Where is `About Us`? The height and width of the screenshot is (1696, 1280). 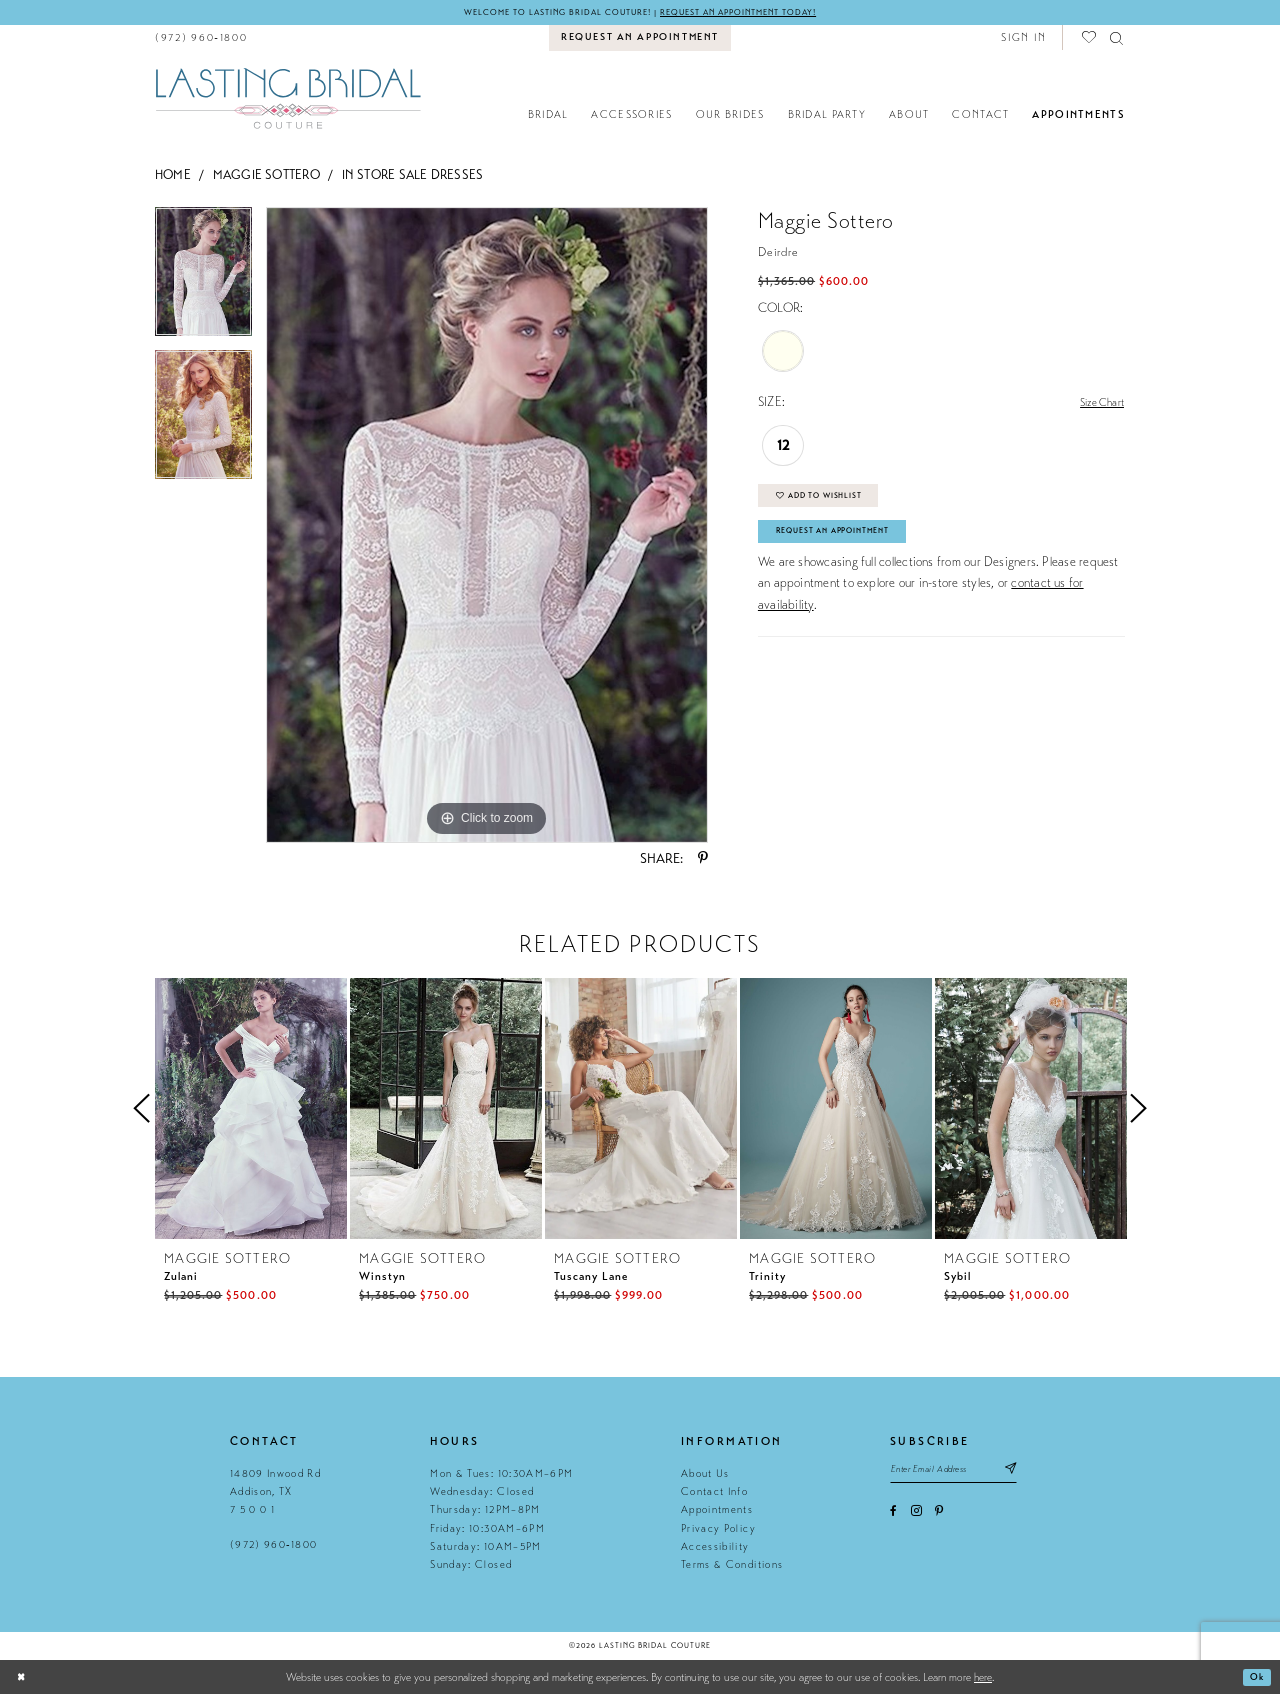
About Us is located at coordinates (705, 1475).